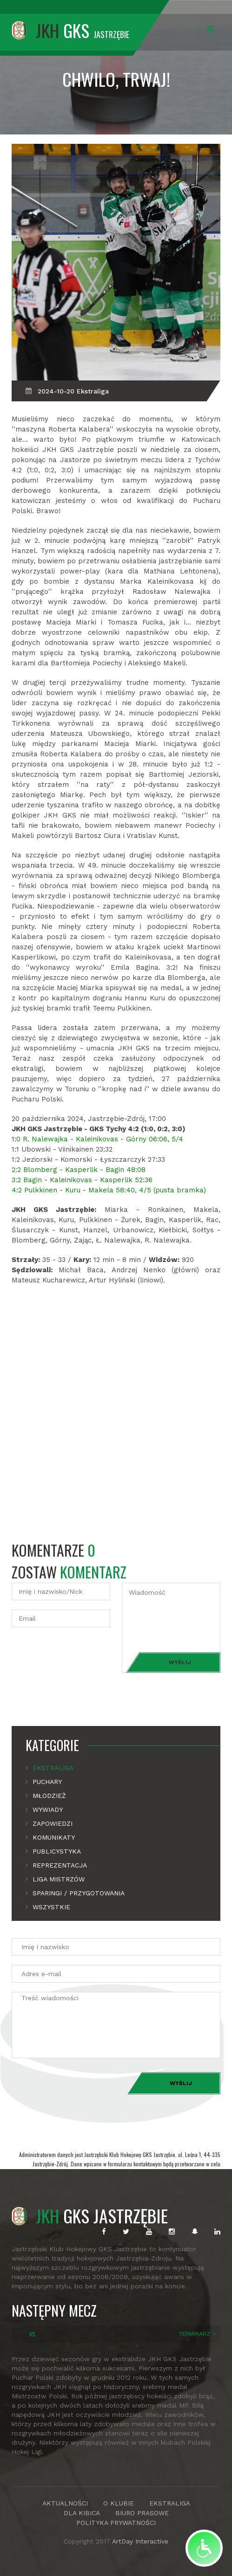  Describe the element at coordinates (54, 1837) in the screenshot. I see `Komunikaty` at that location.